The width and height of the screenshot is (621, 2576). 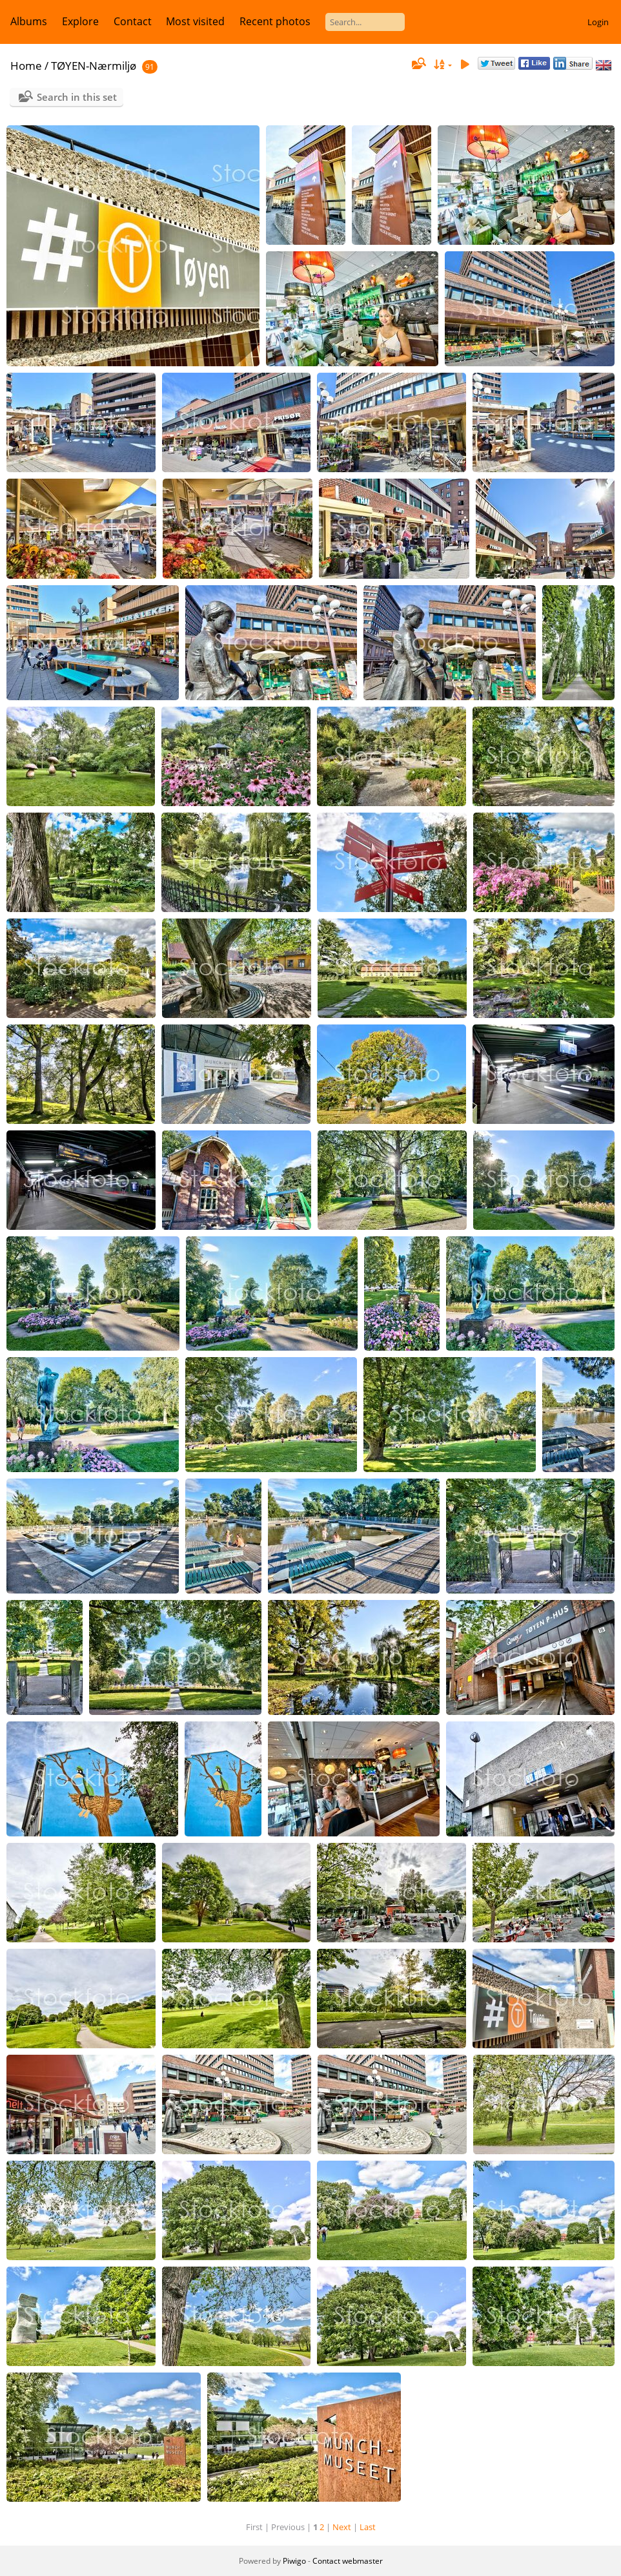 What do you see at coordinates (28, 21) in the screenshot?
I see `Albums` at bounding box center [28, 21].